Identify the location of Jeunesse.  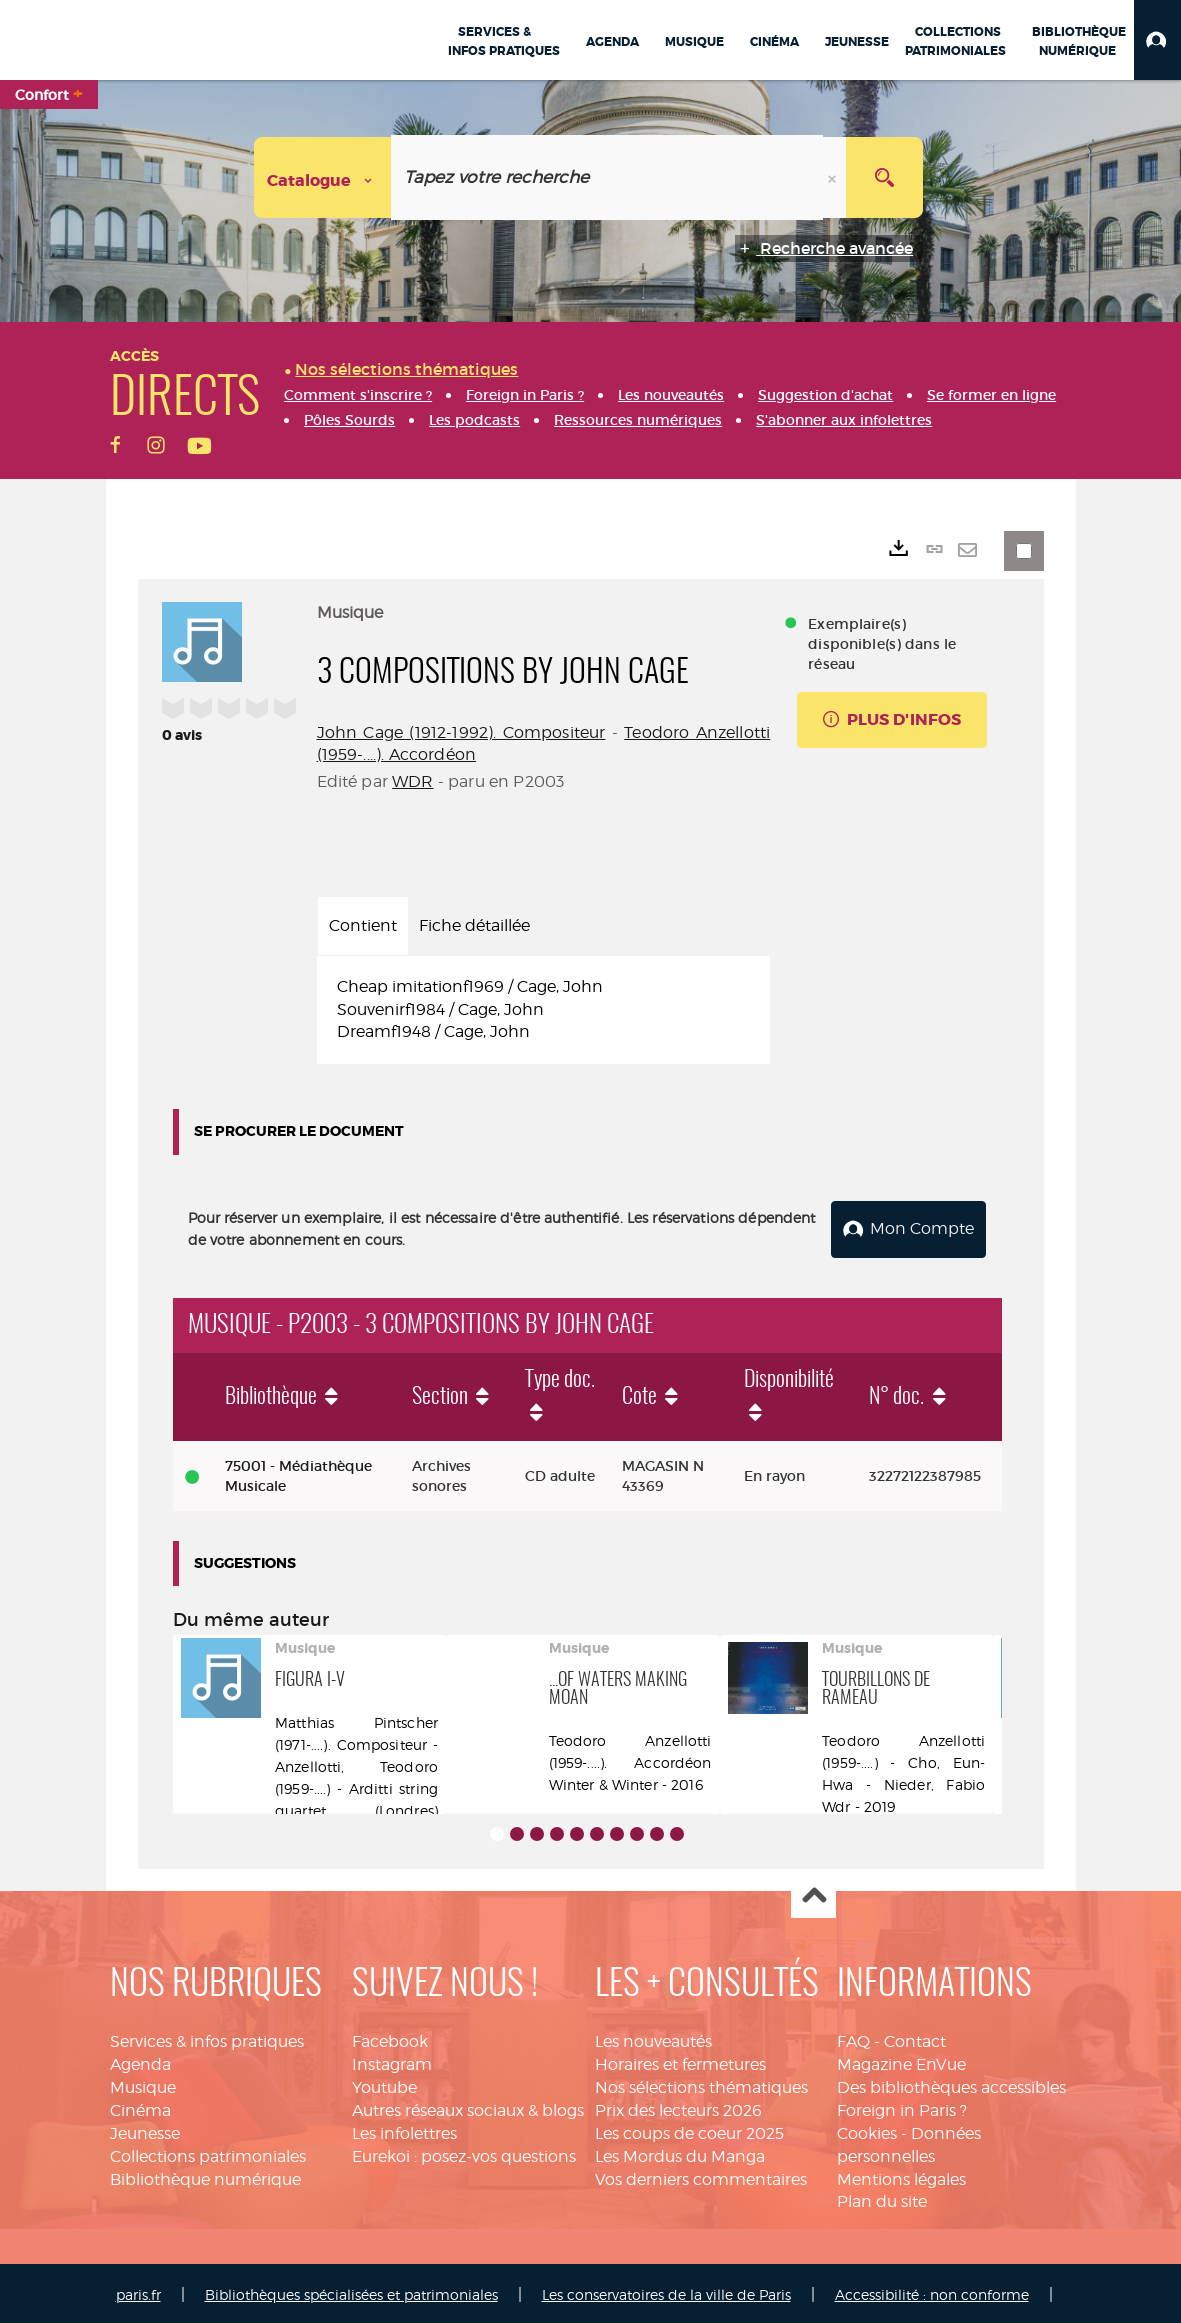
(145, 2129).